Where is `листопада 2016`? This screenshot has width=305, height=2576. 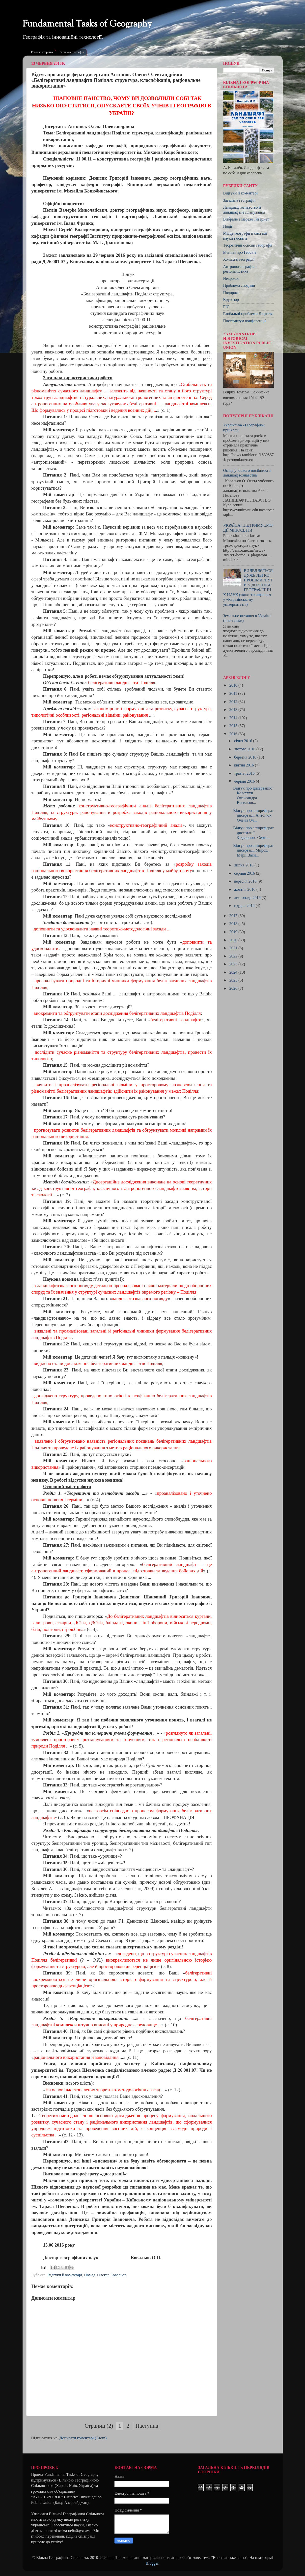 листопада 2016 is located at coordinates (248, 897).